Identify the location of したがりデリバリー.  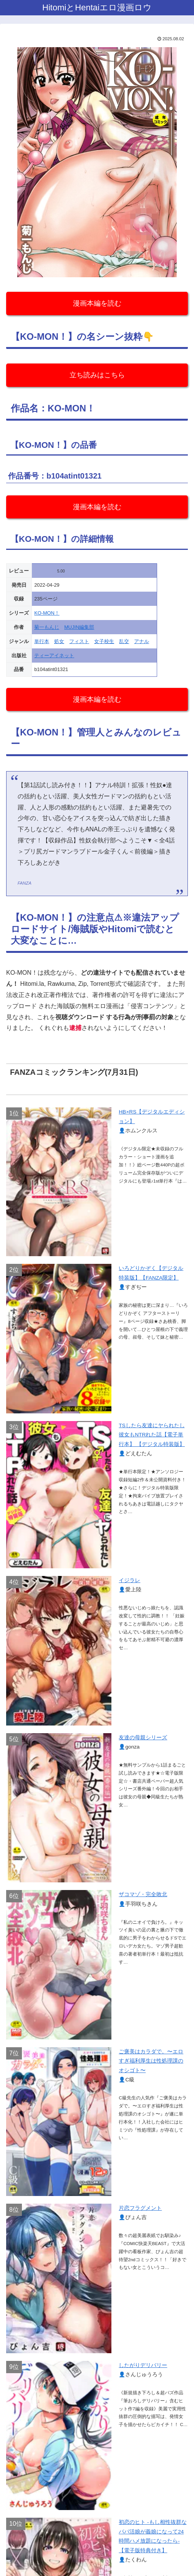
(143, 2365).